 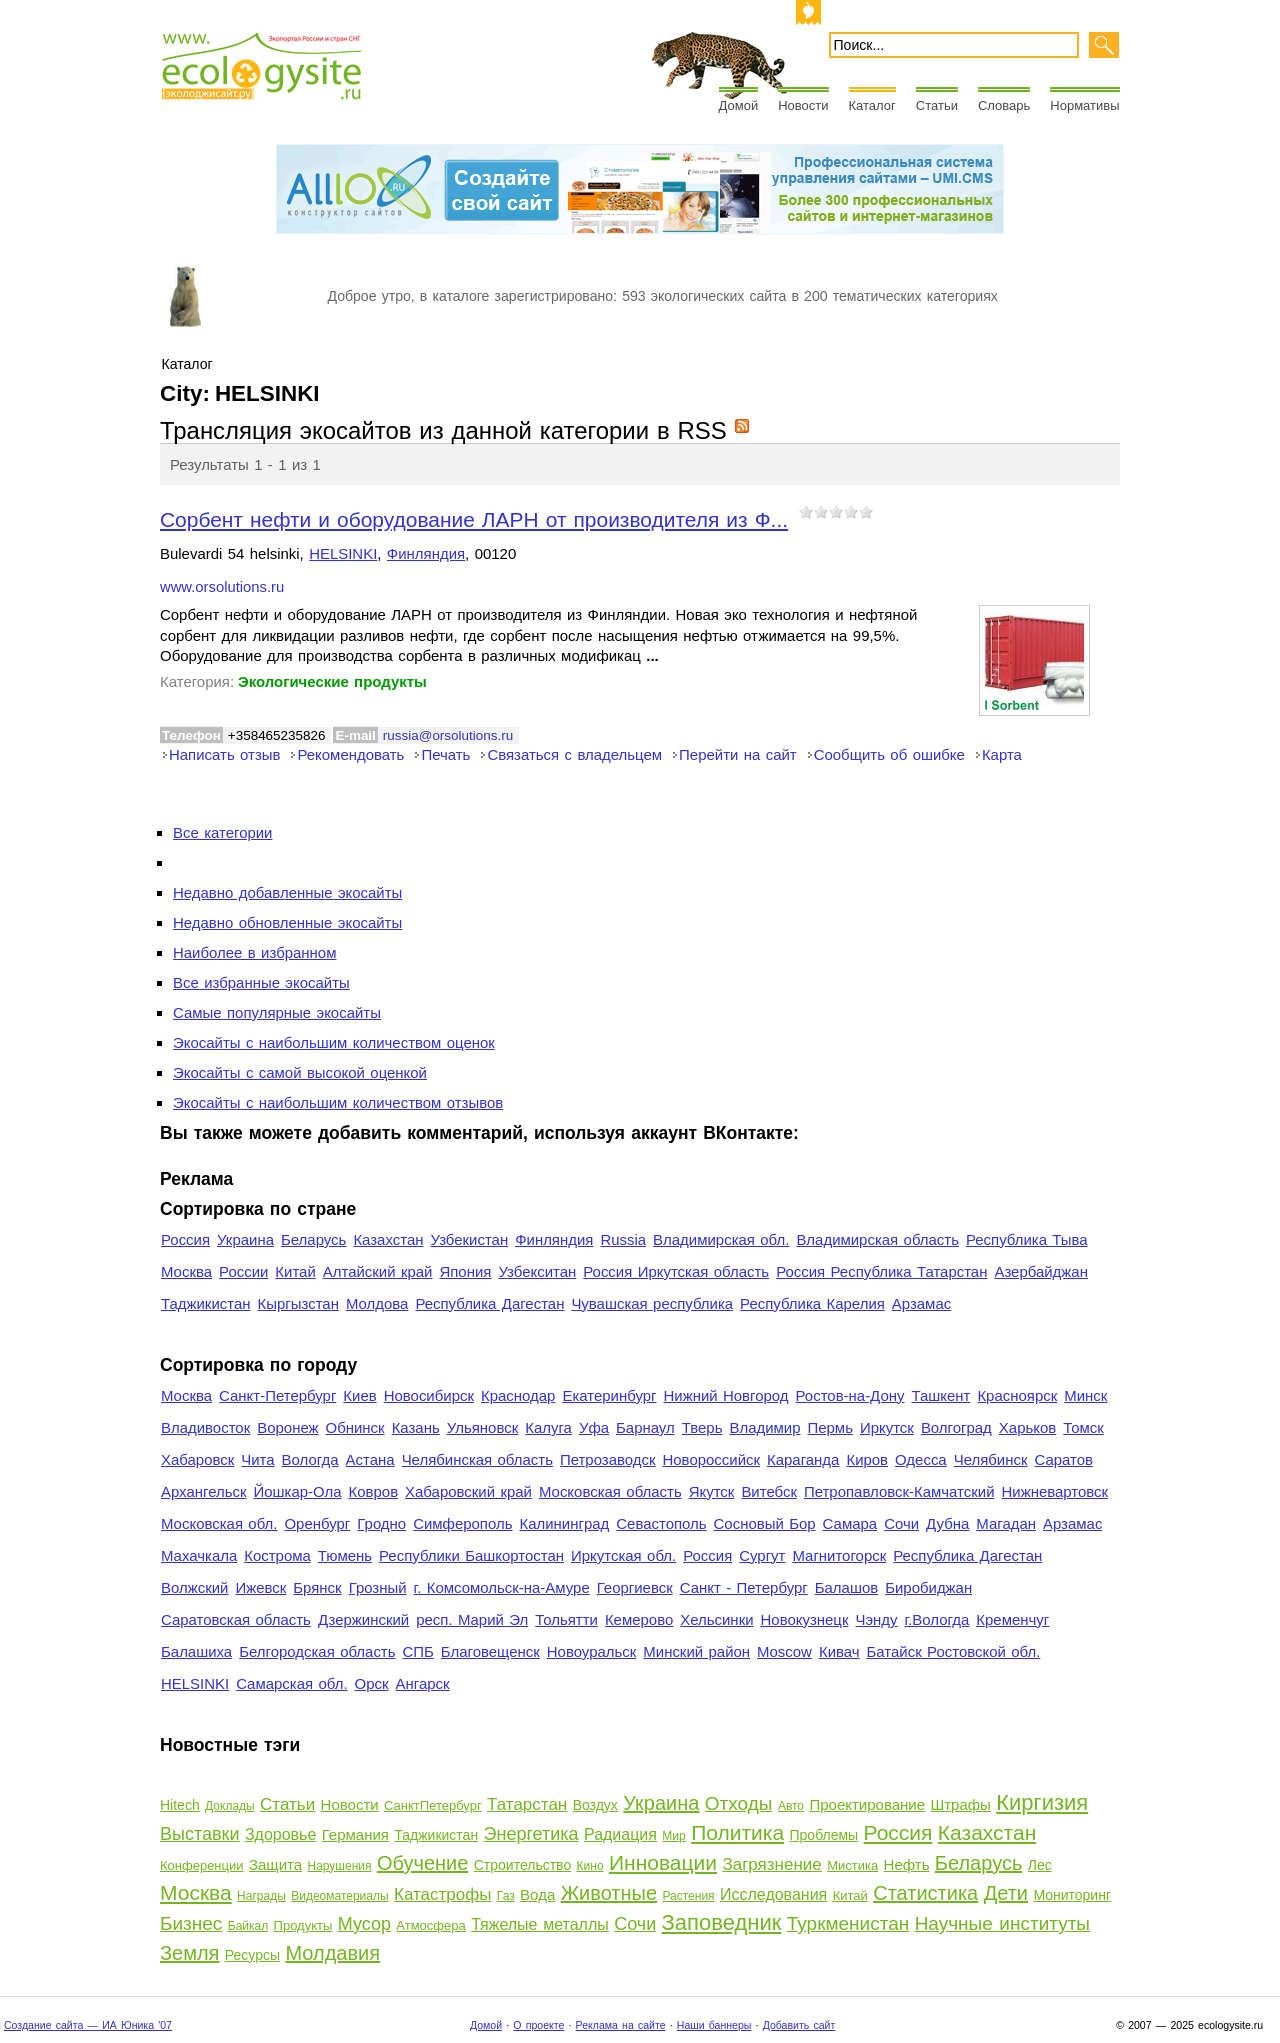 What do you see at coordinates (332, 681) in the screenshot?
I see `Экологические продукты` at bounding box center [332, 681].